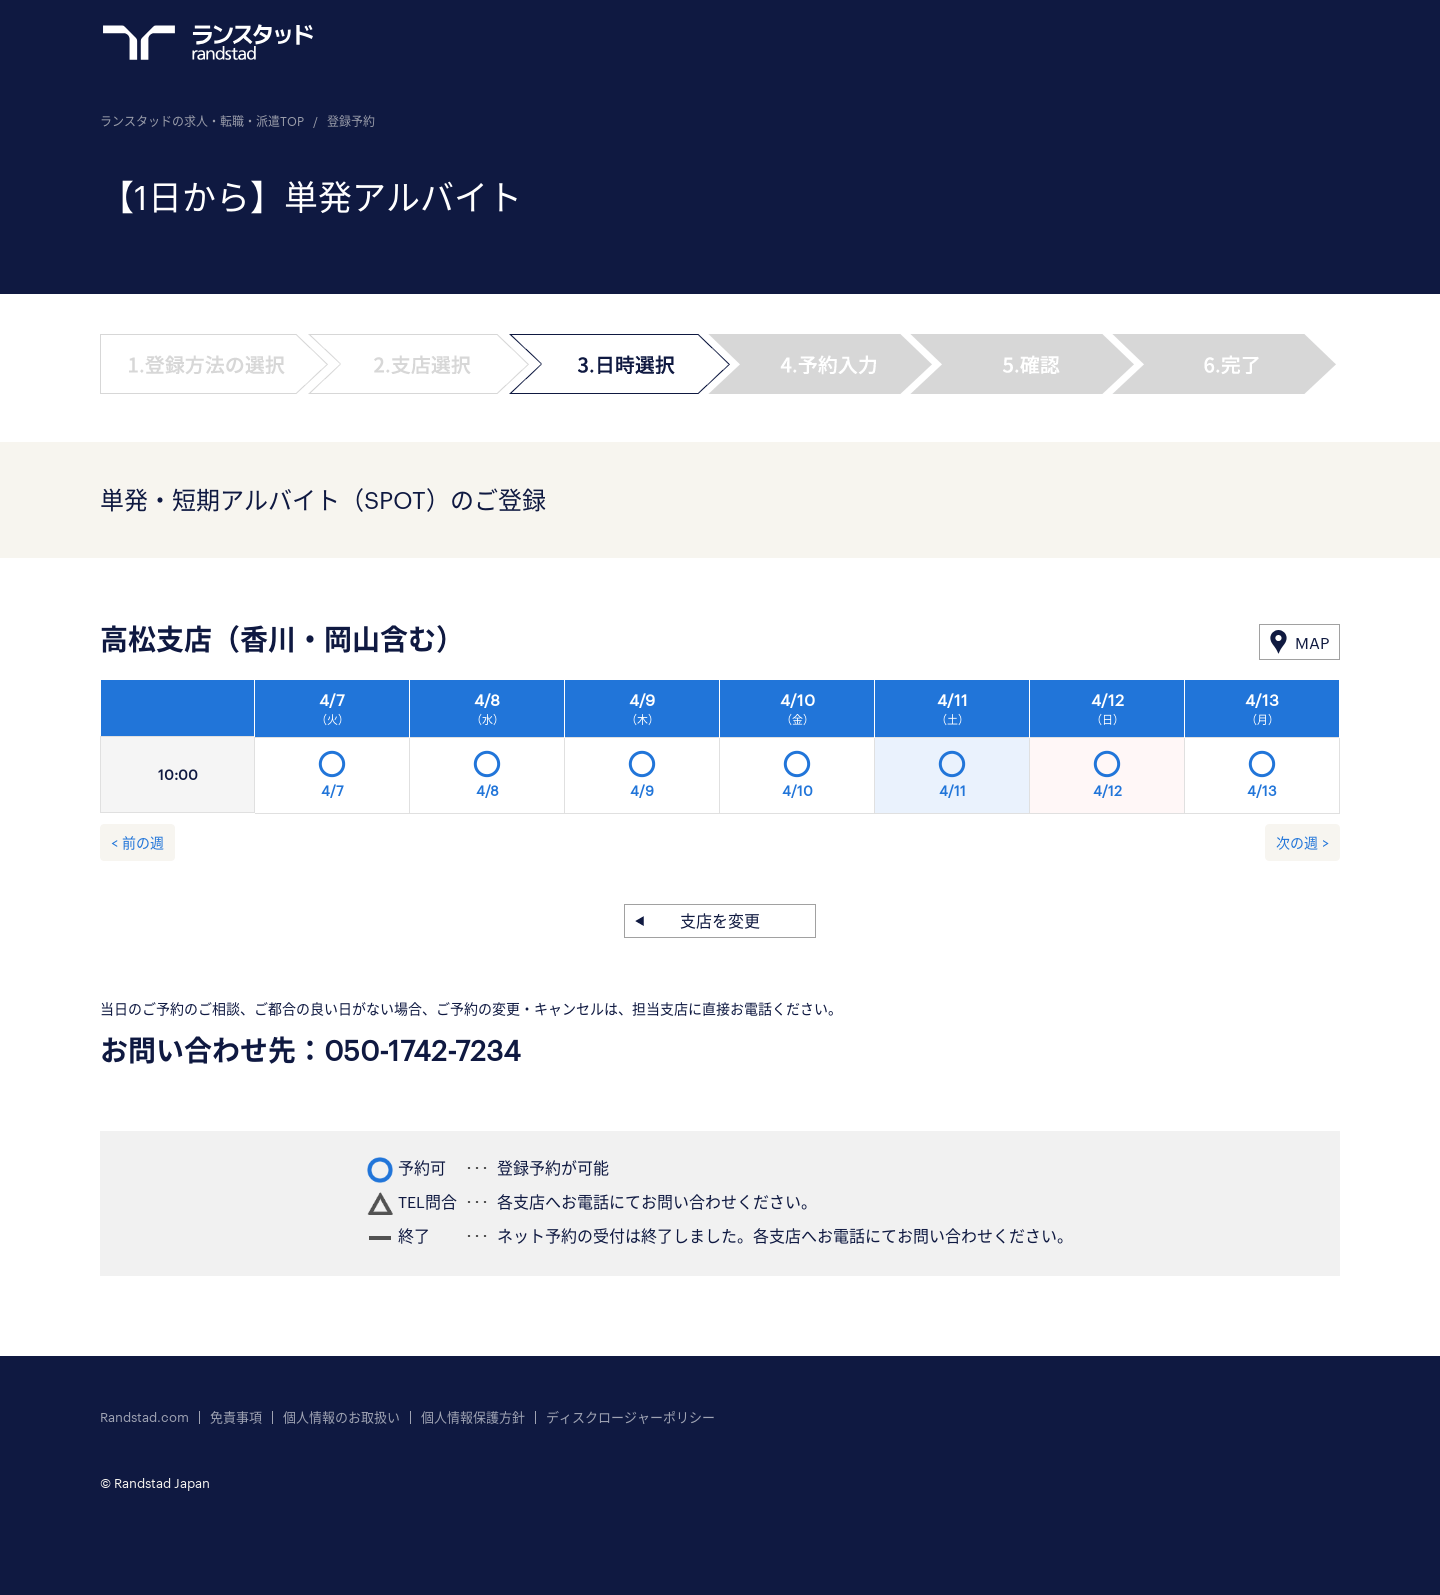  Describe the element at coordinates (202, 121) in the screenshot. I see `ランスタッドの求人・転職・派遣TOP` at that location.